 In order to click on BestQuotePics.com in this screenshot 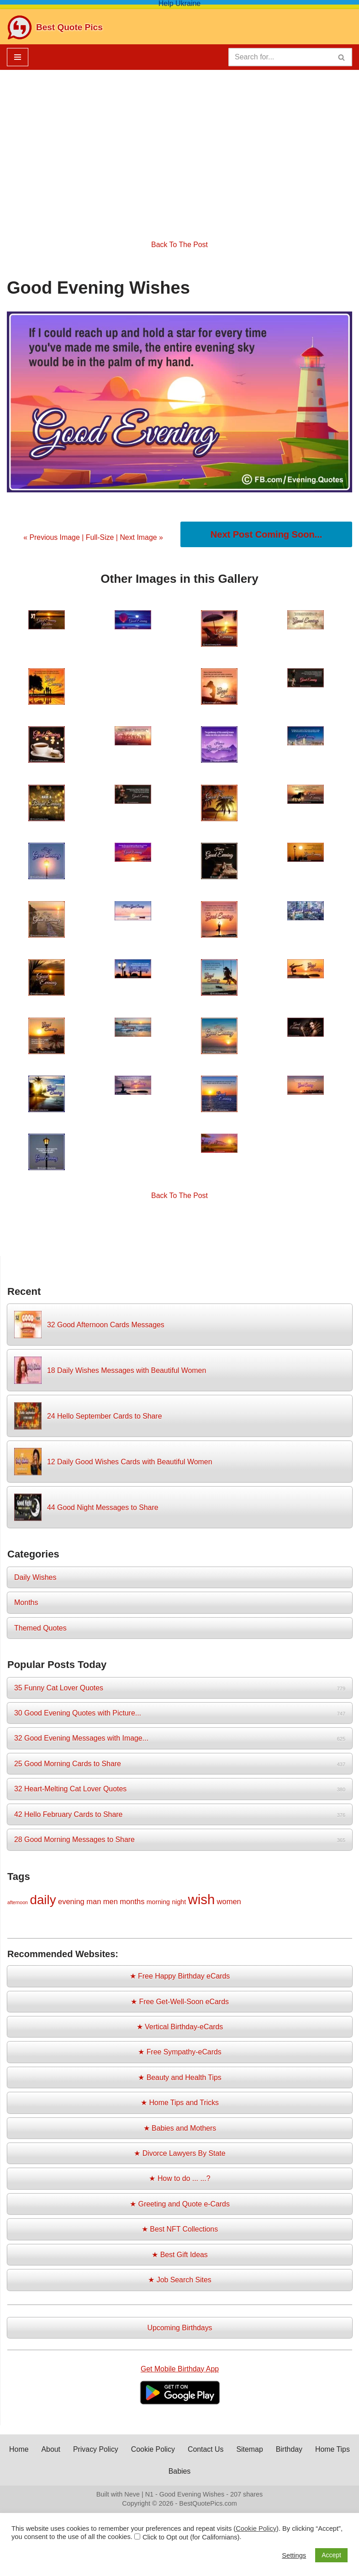, I will do `click(208, 2506)`.